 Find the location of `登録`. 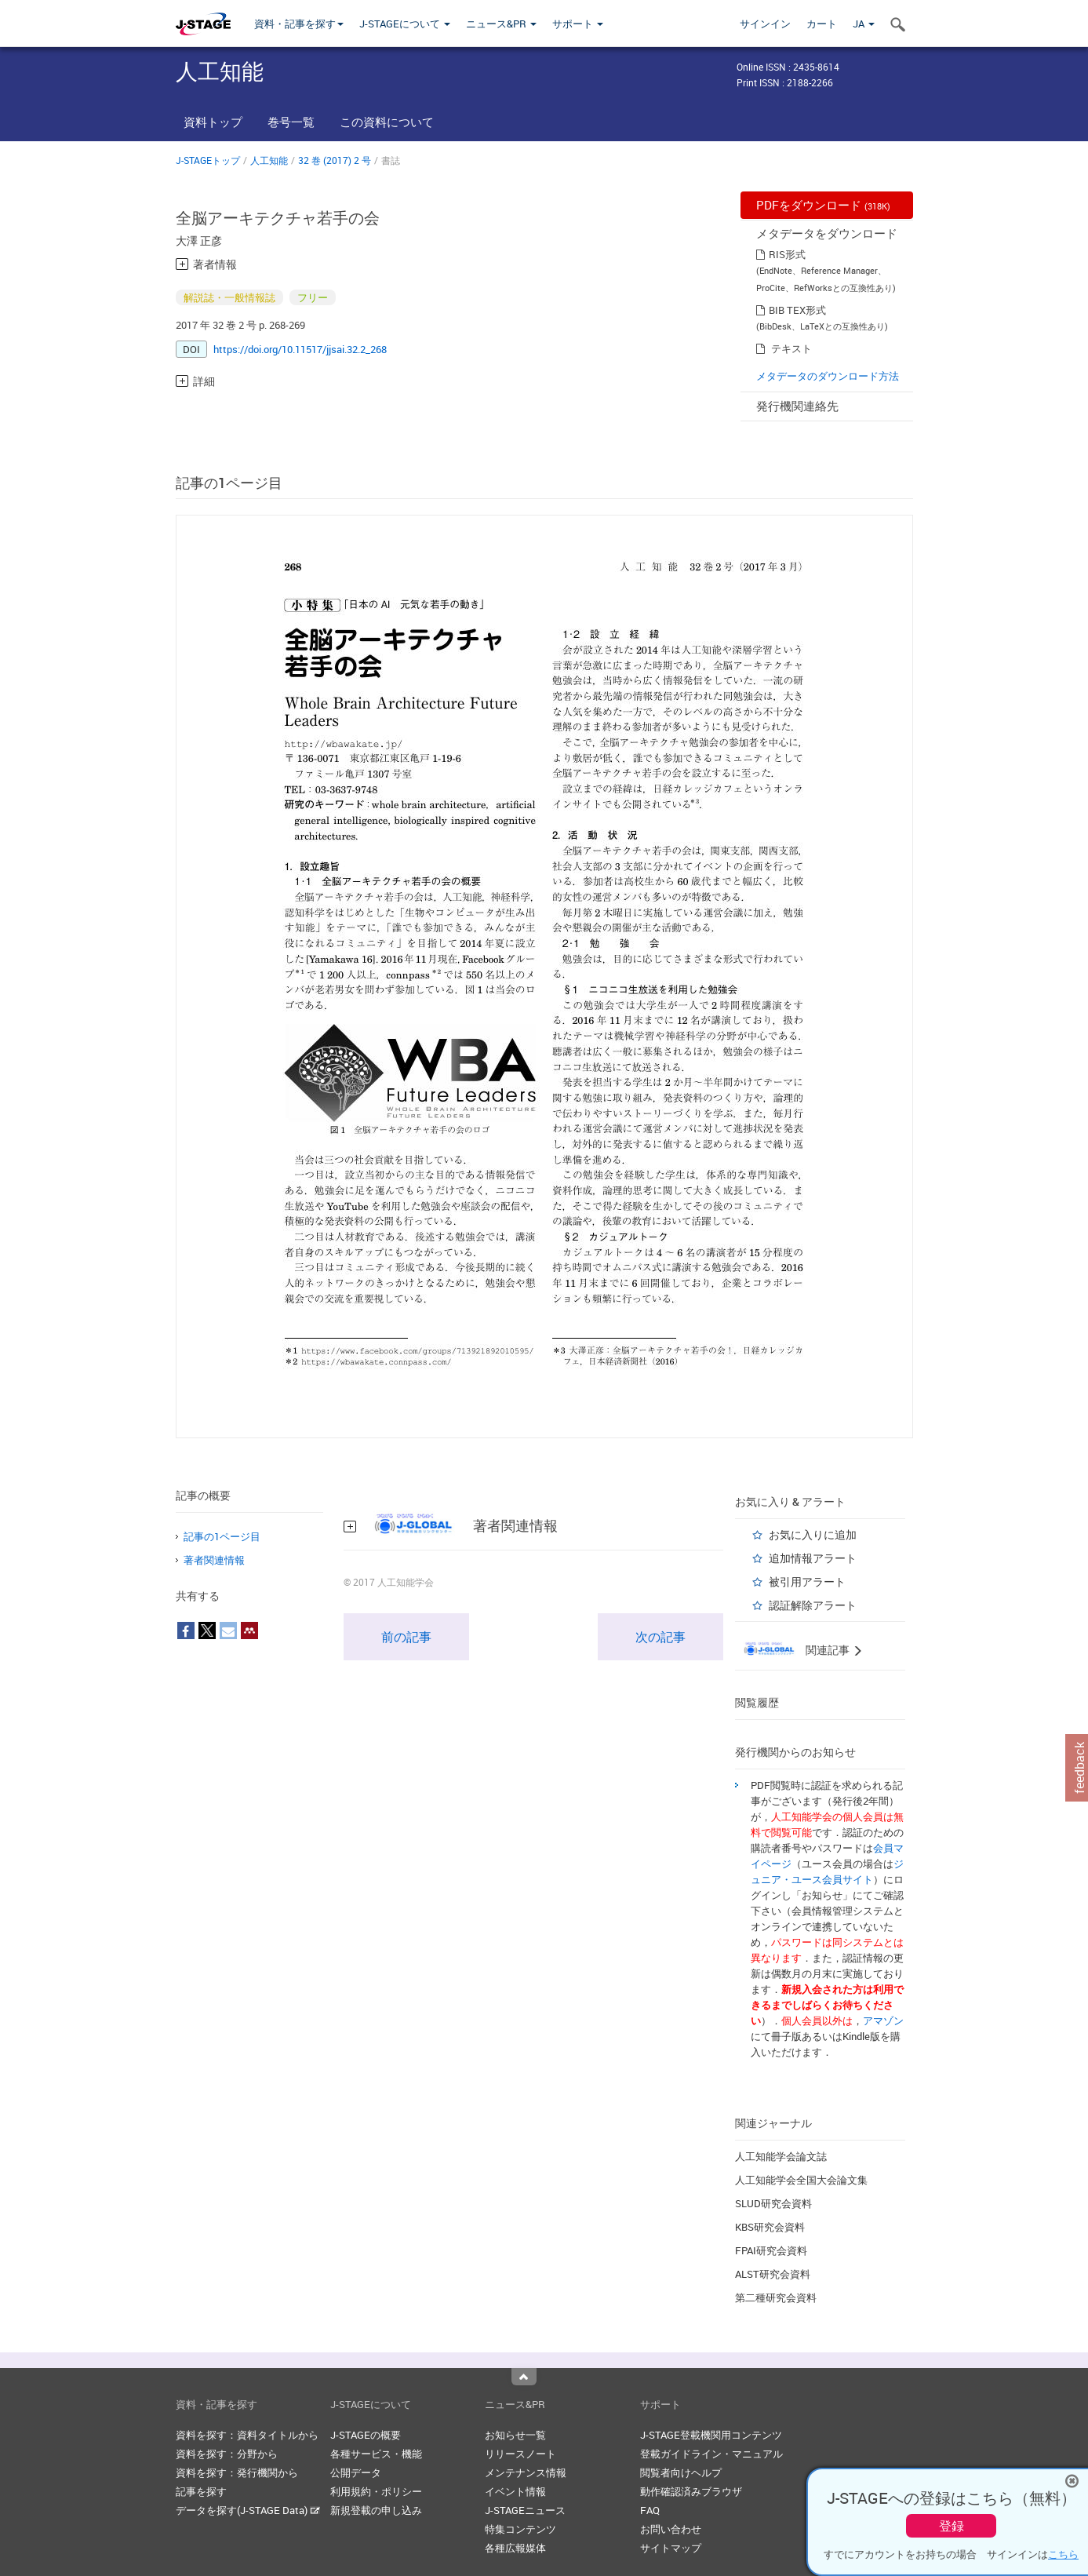

登録 is located at coordinates (951, 2525).